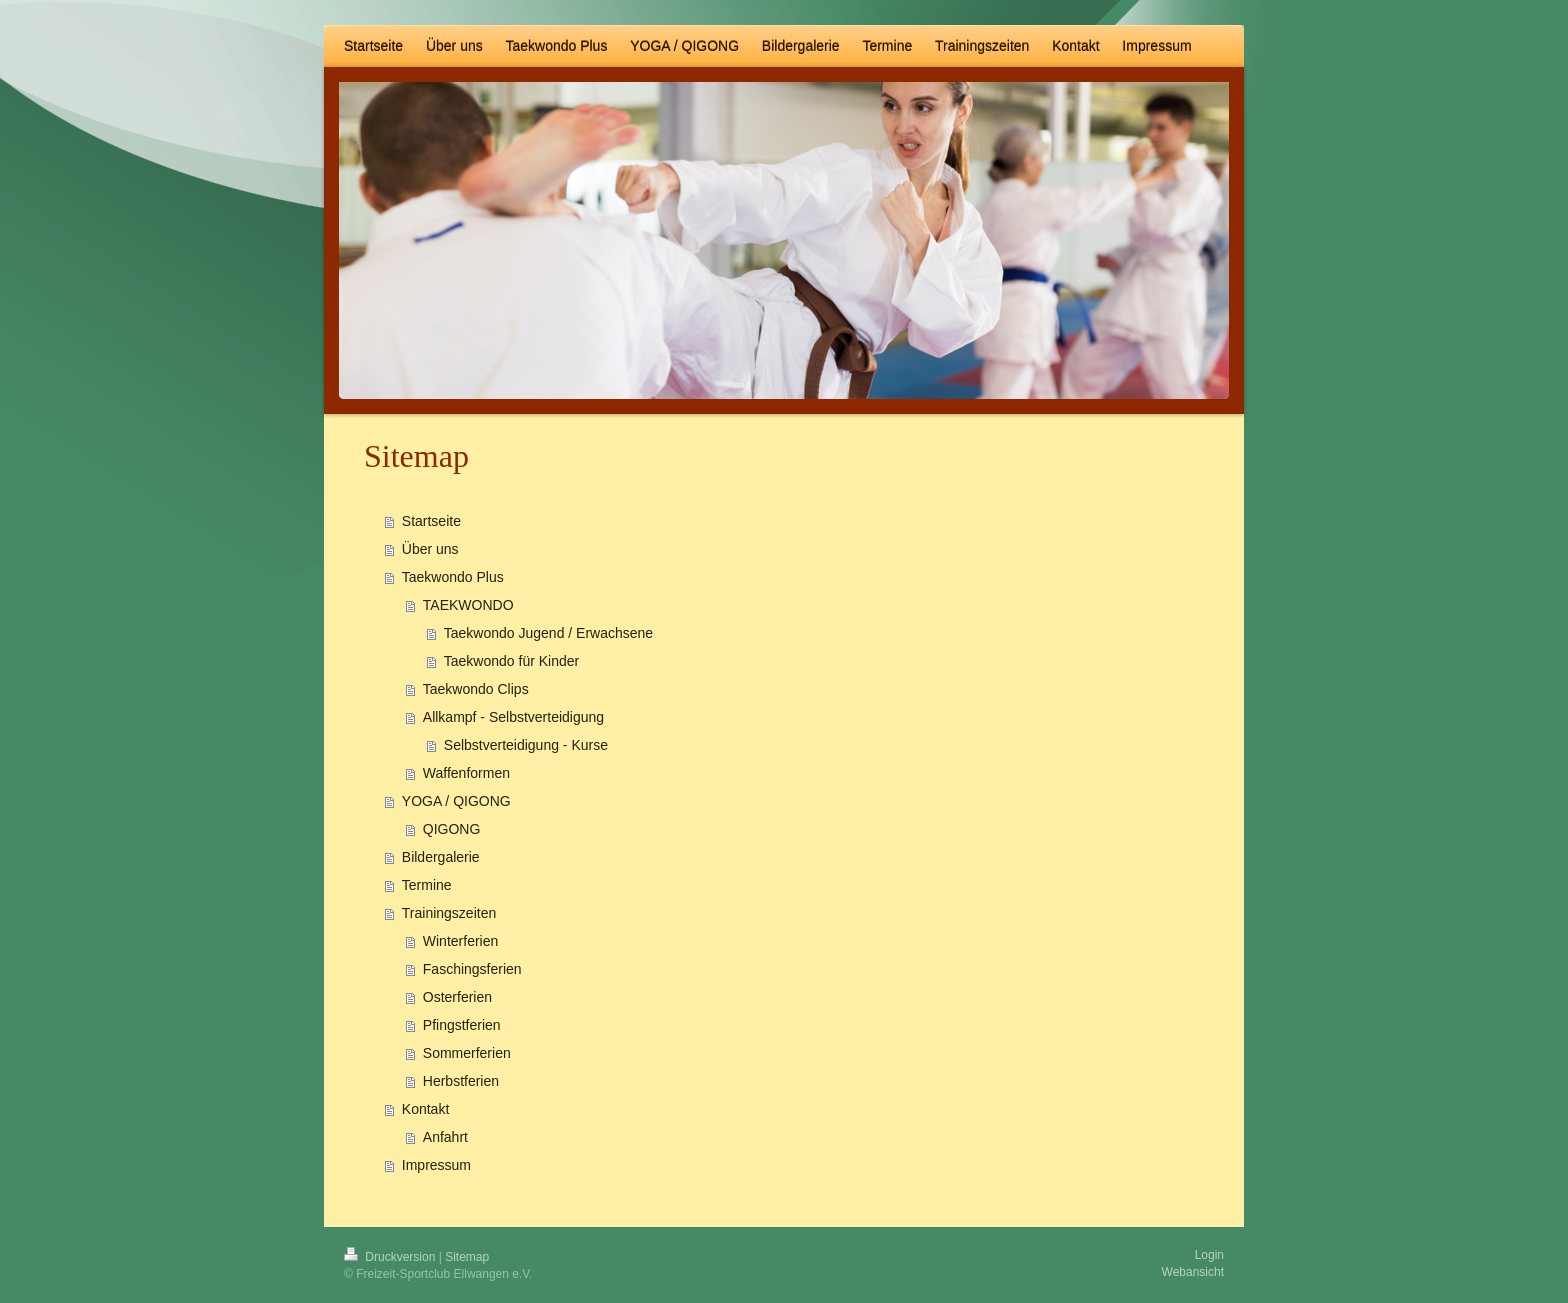 The height and width of the screenshot is (1303, 1568). Describe the element at coordinates (430, 549) in the screenshot. I see `Über uns` at that location.